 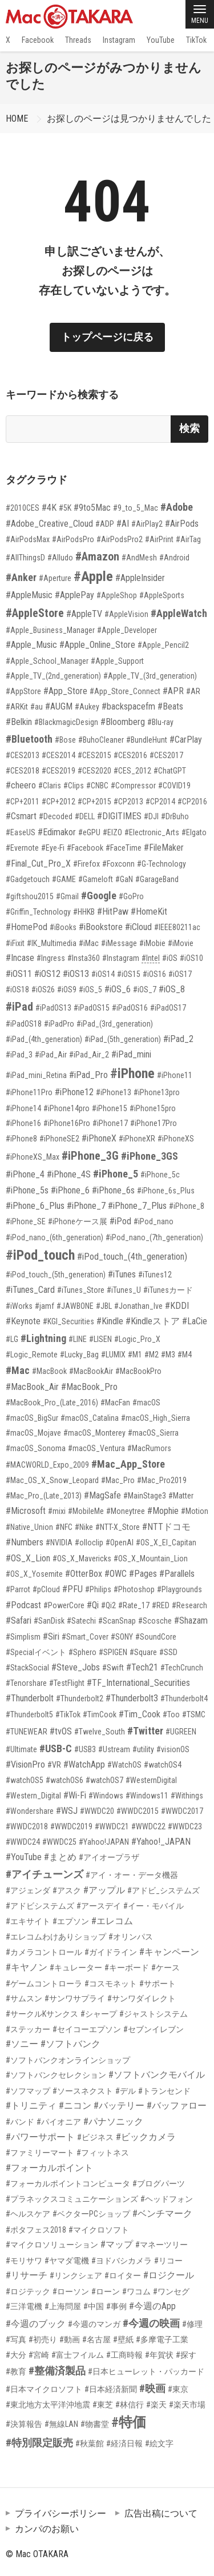 What do you see at coordinates (104, 1890) in the screenshot?
I see `#アップル` at bounding box center [104, 1890].